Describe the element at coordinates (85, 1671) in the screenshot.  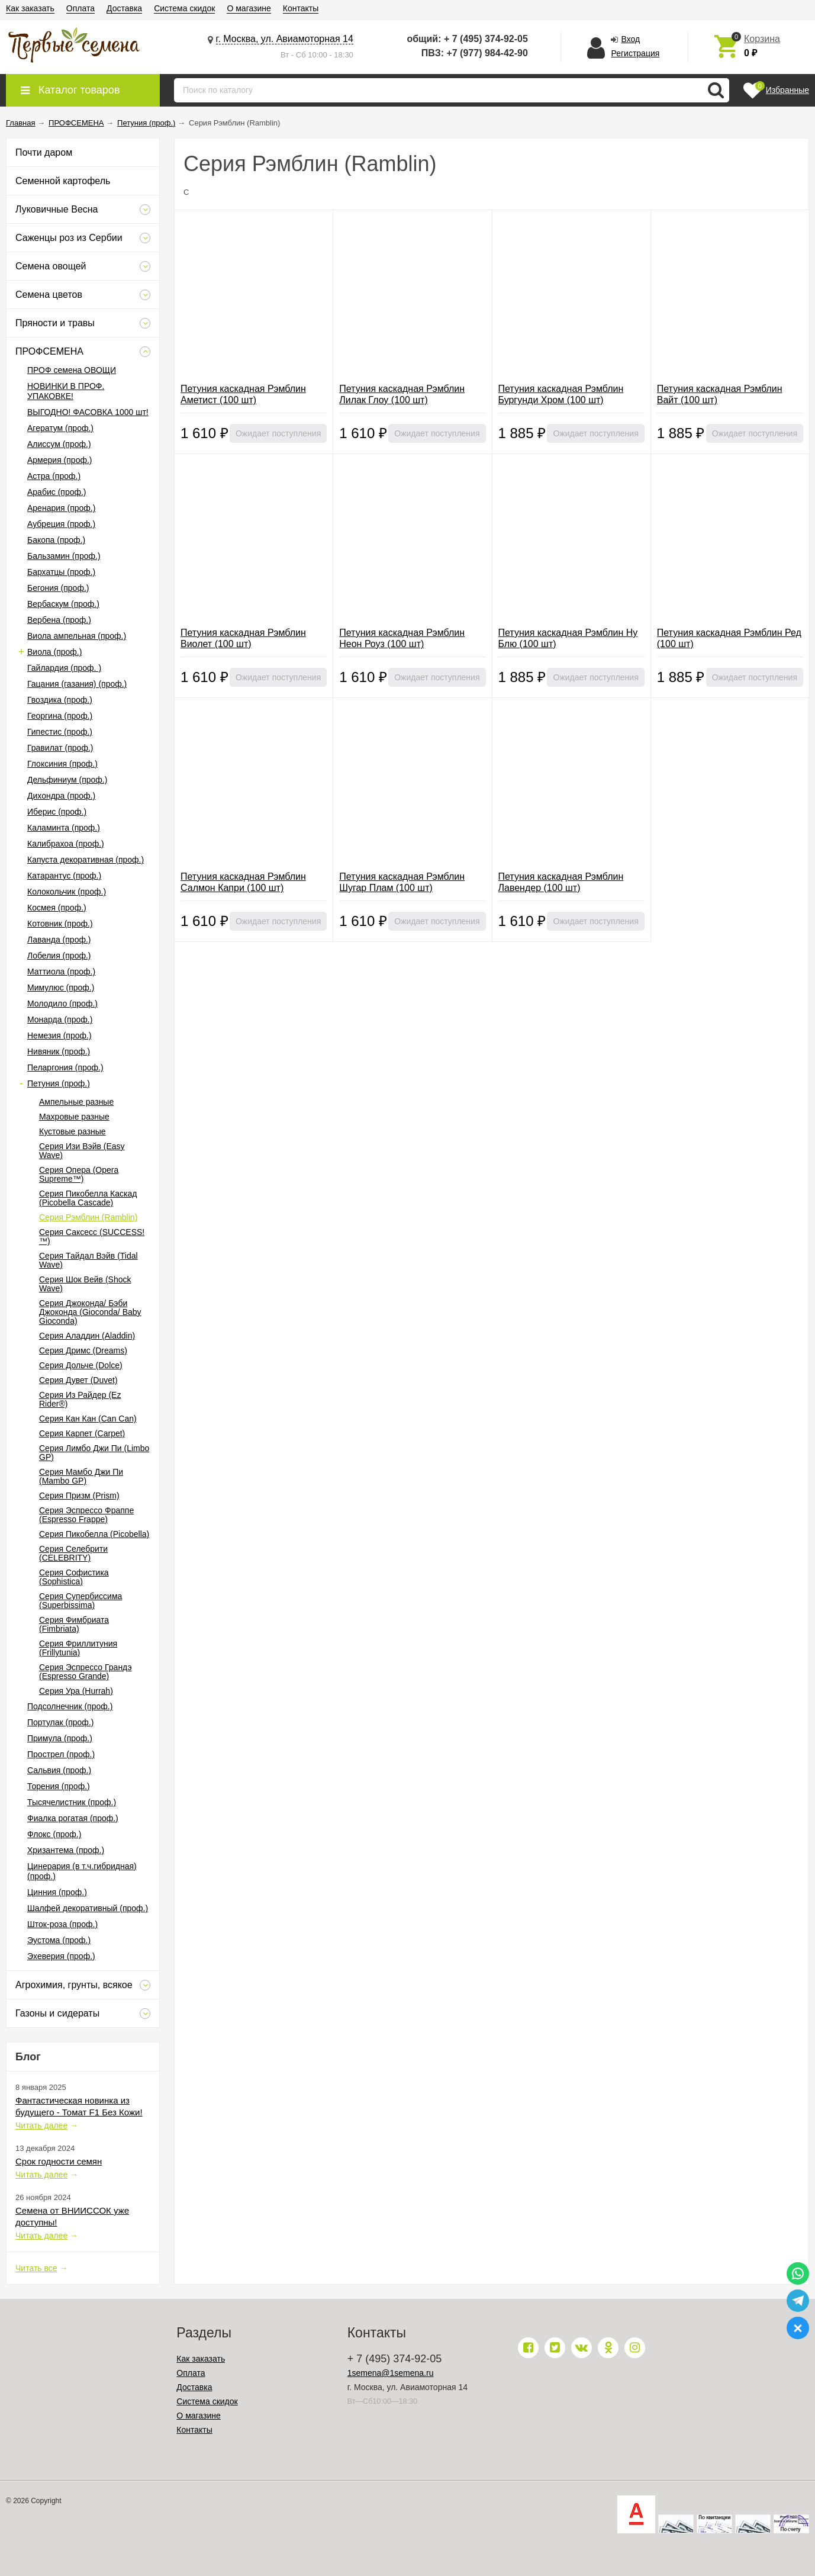
I see `Серия Эспрессо Грандэ (Espresso Grande)` at that location.